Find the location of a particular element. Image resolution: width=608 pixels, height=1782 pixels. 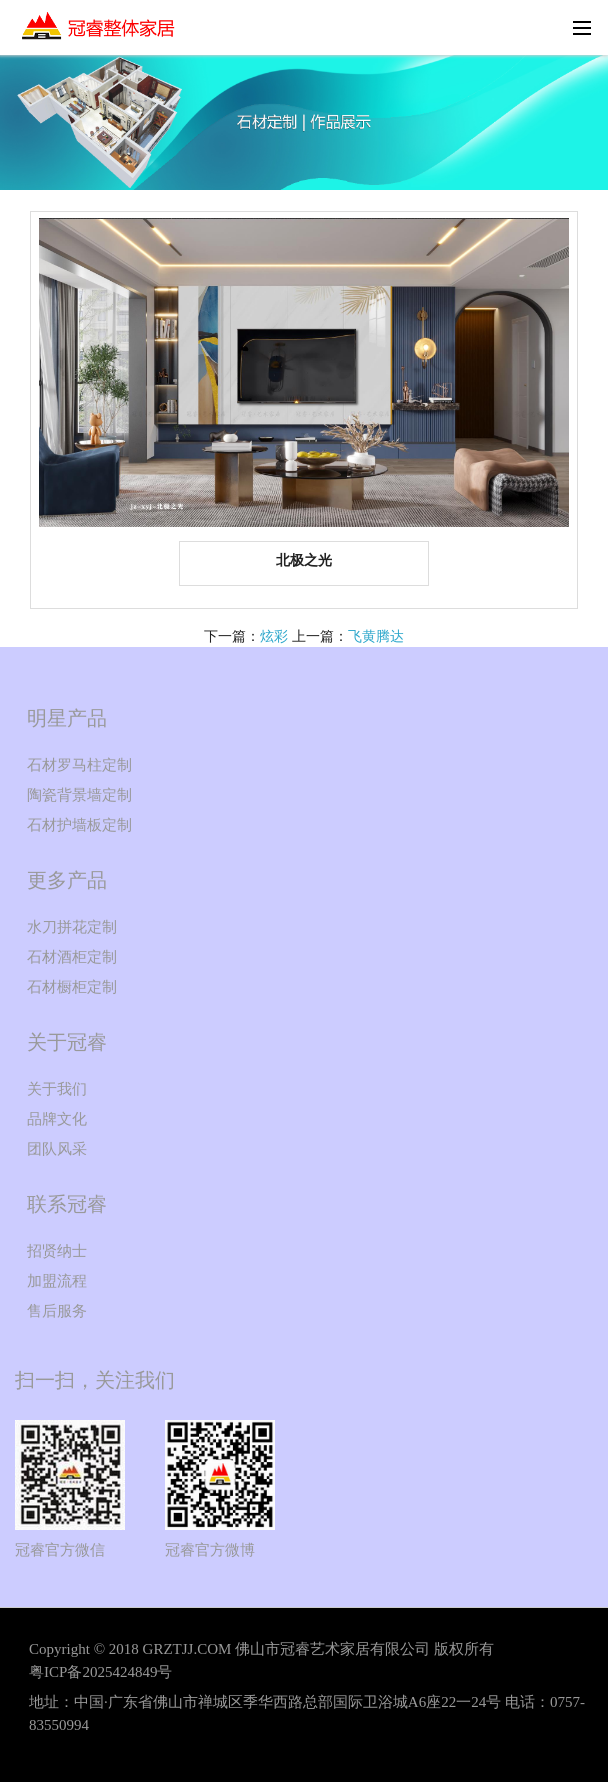

水刀拼花定制 is located at coordinates (72, 927).